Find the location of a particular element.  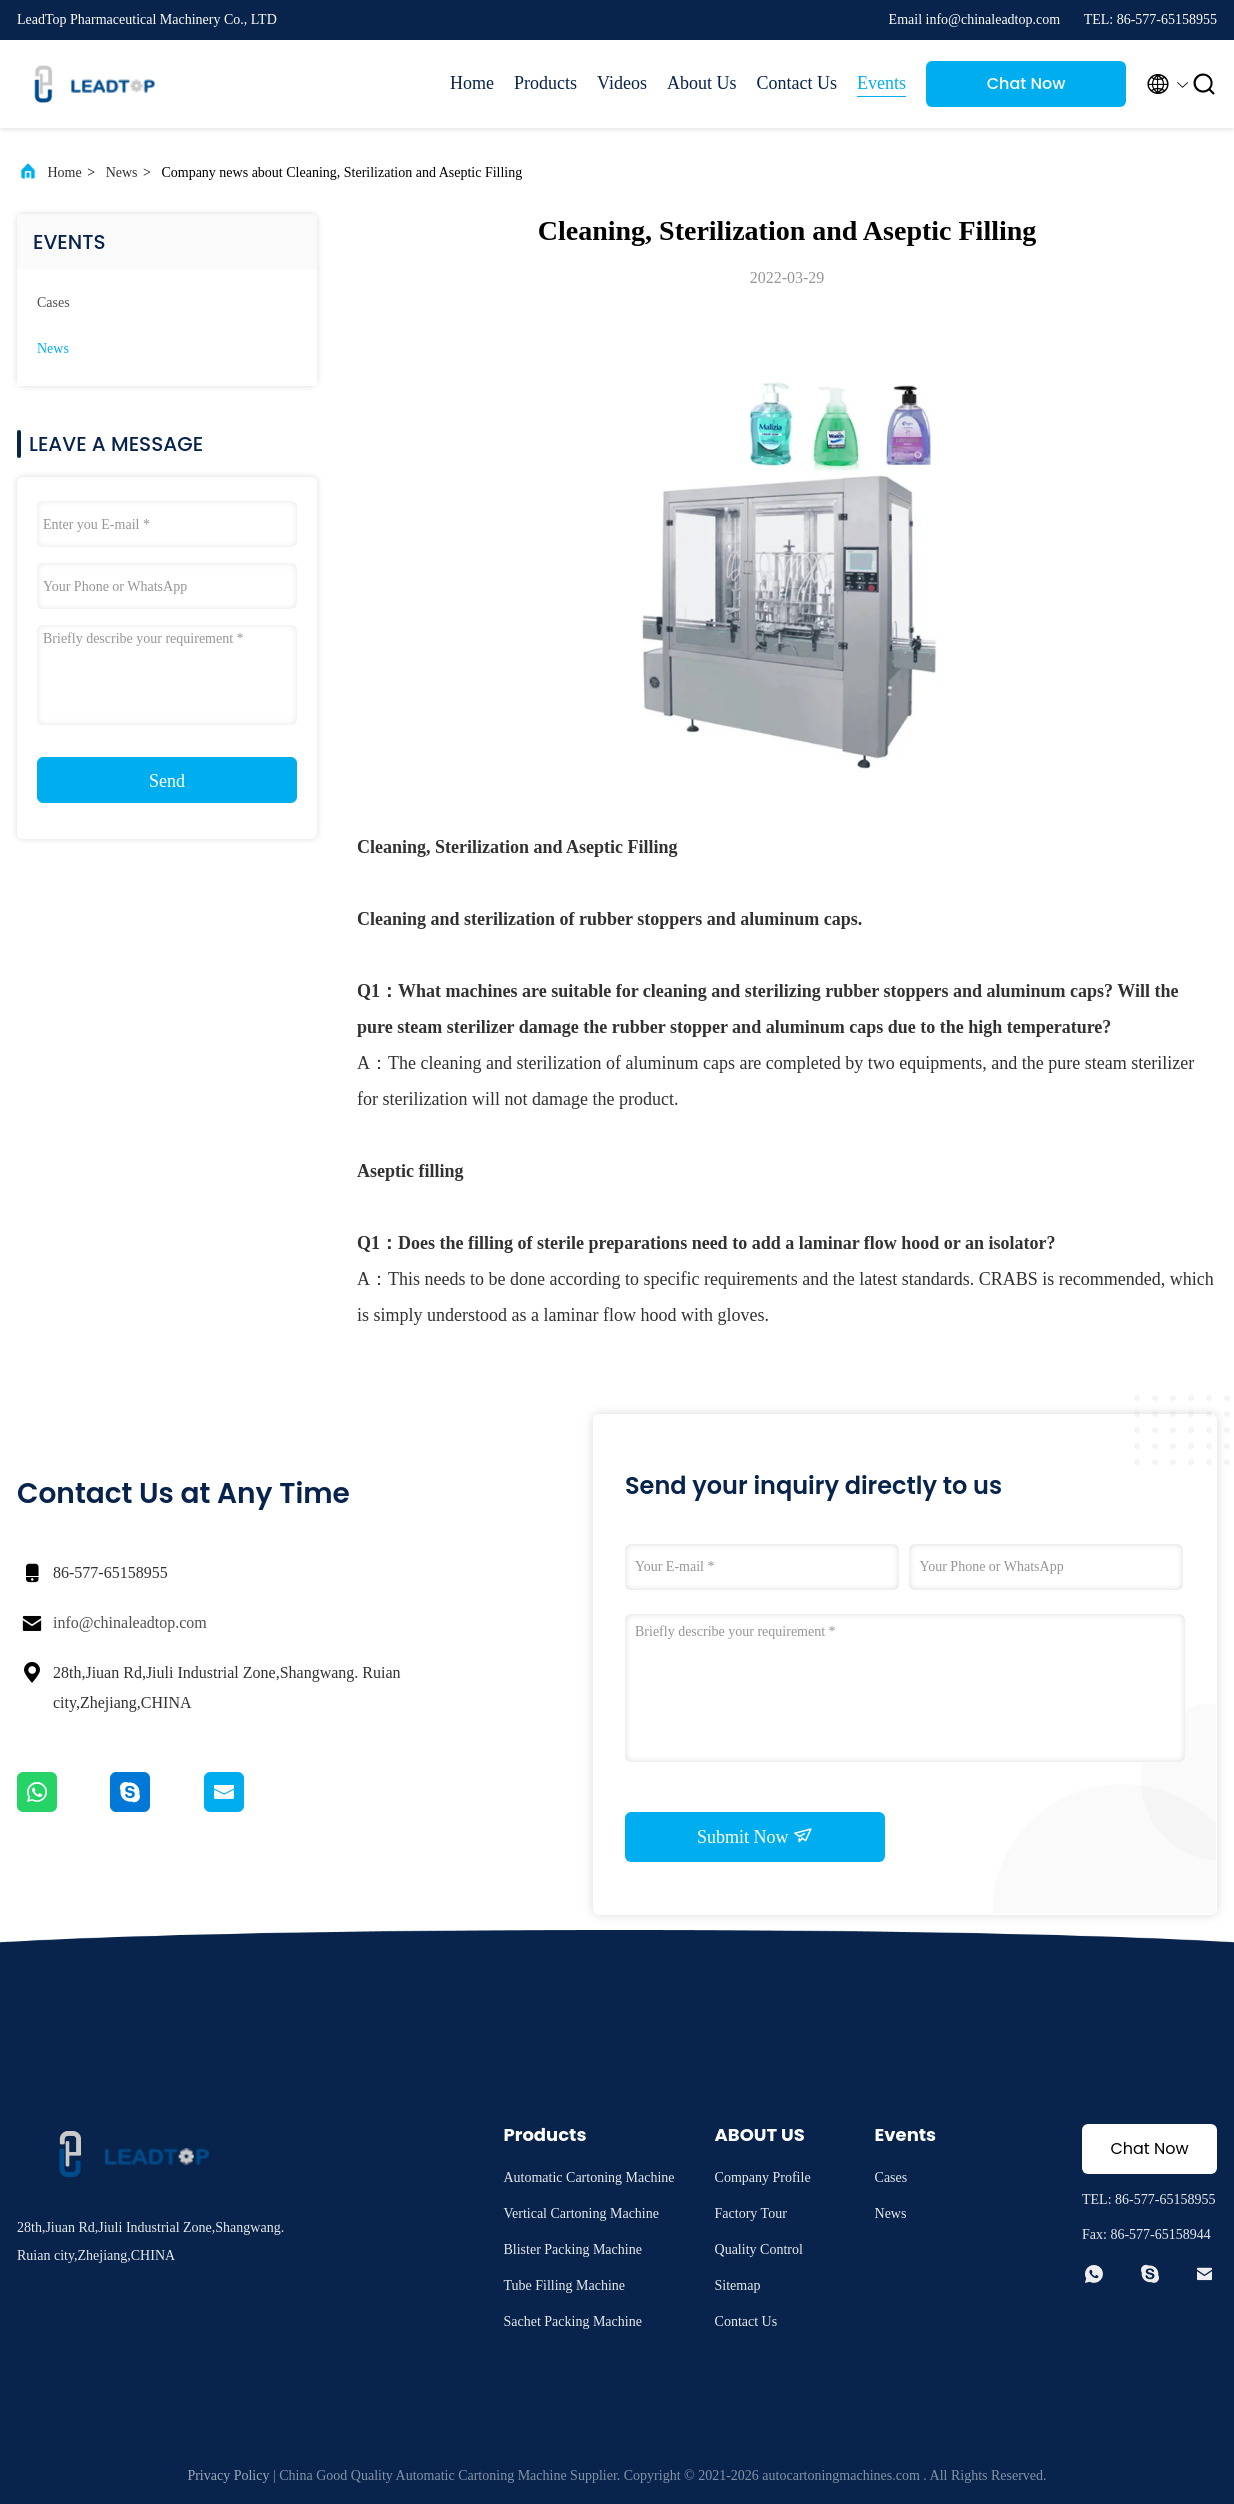

News is located at coordinates (122, 172).